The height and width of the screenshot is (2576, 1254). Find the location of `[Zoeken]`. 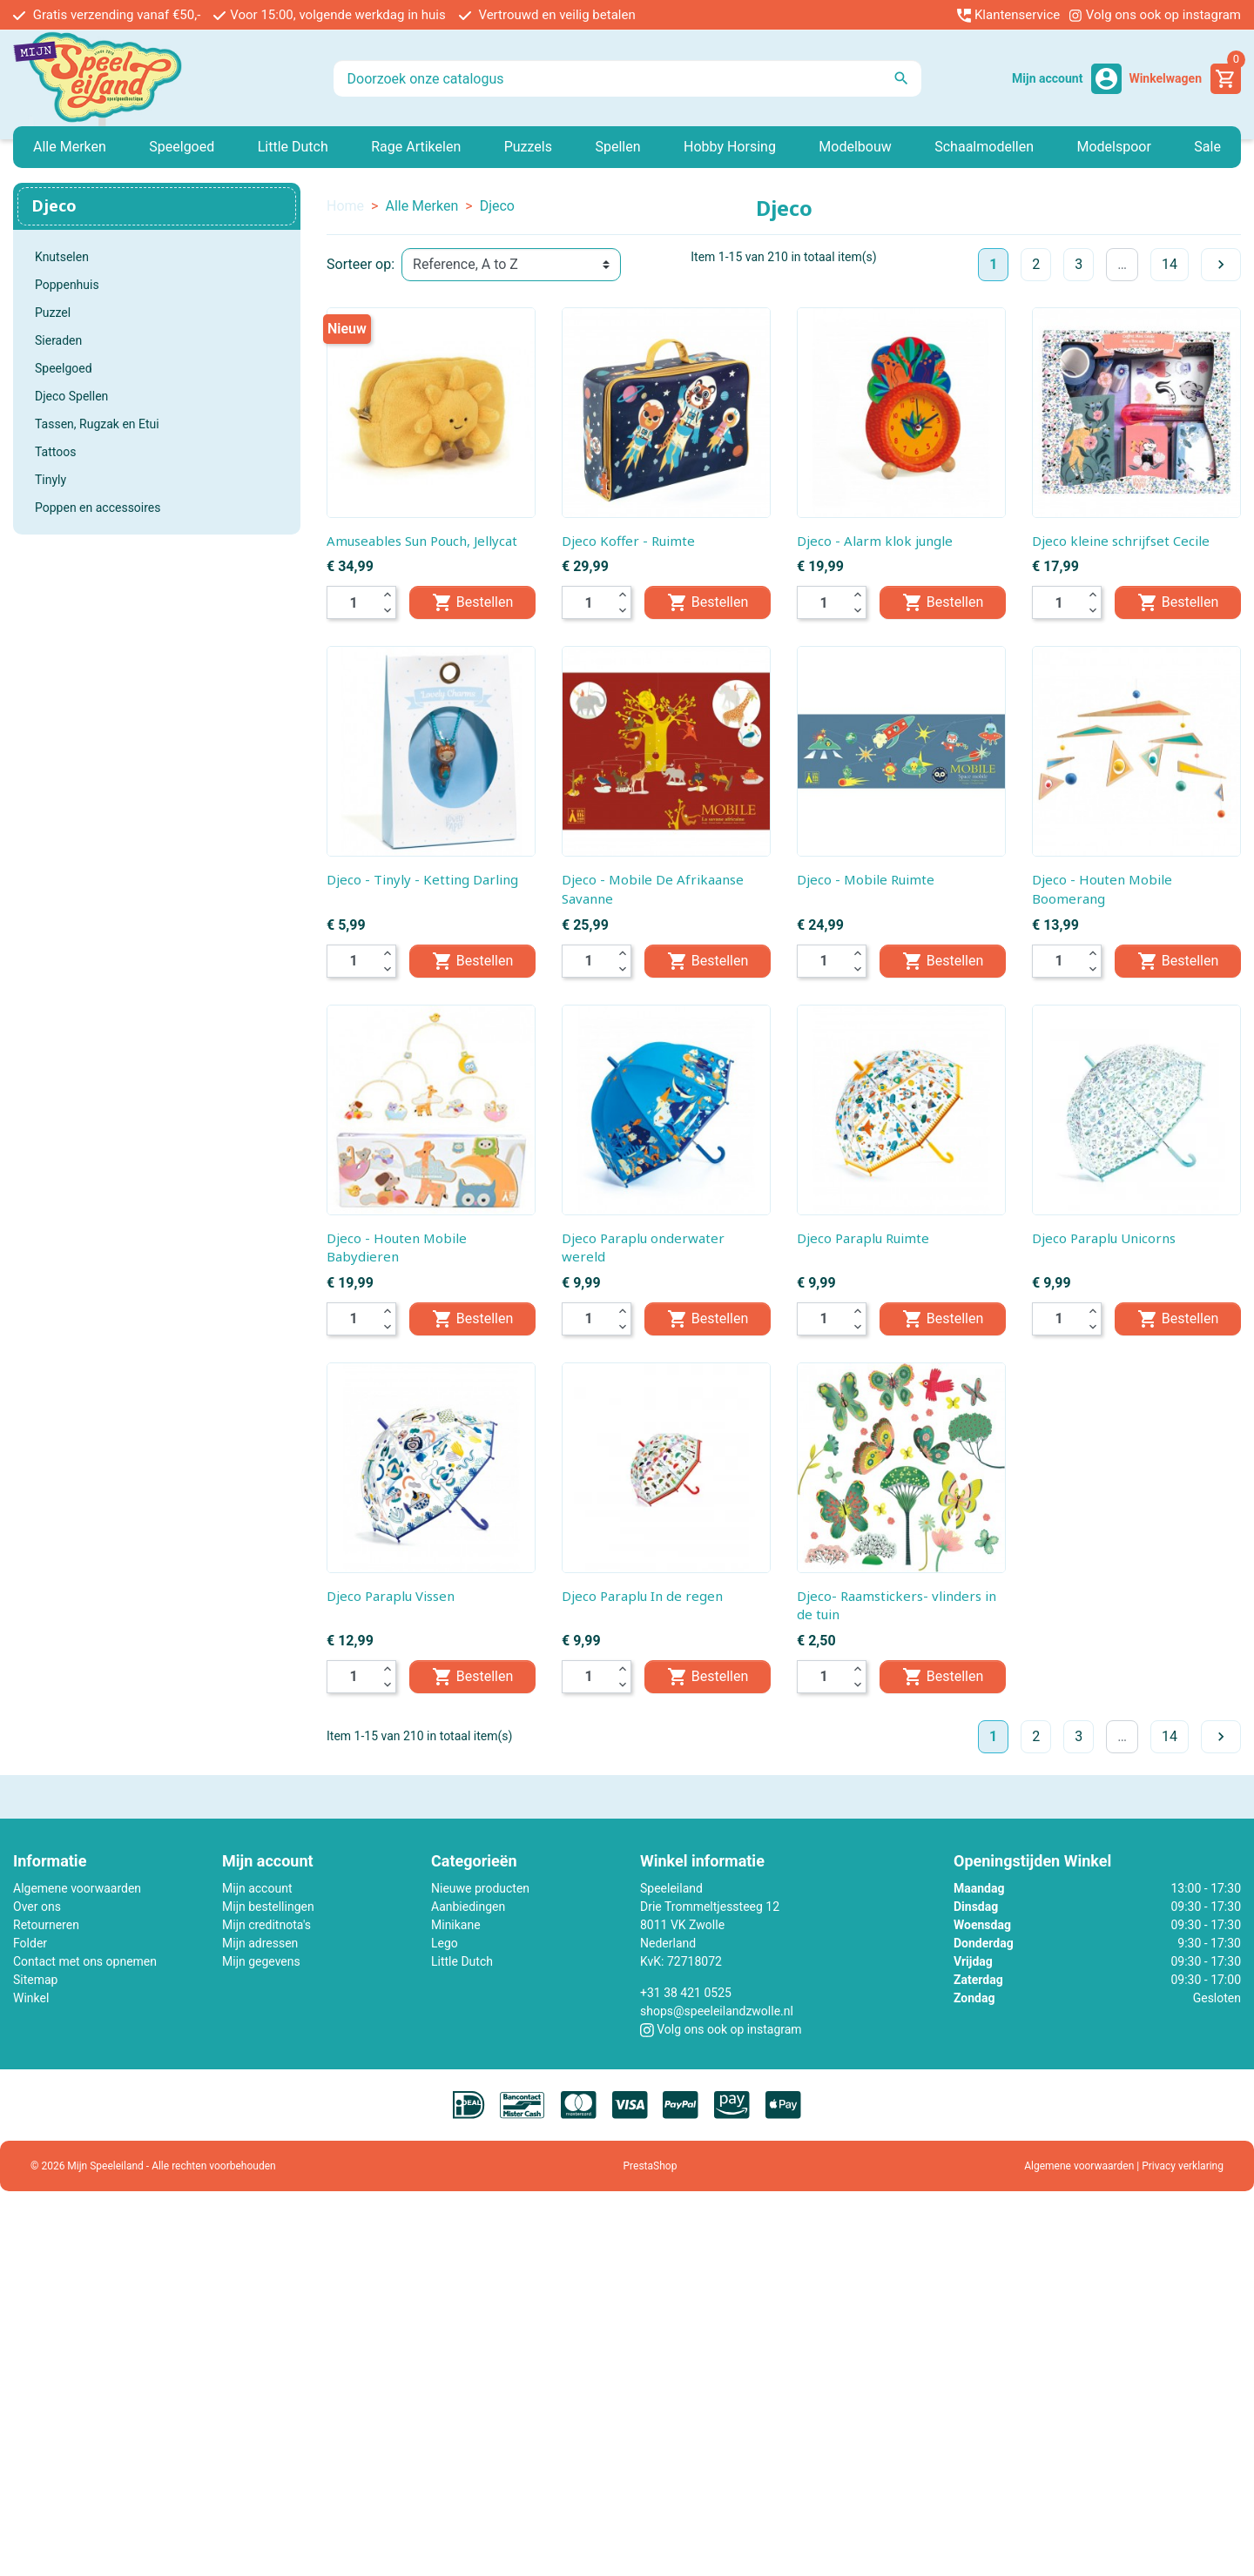

[Zoeken] is located at coordinates (627, 78).